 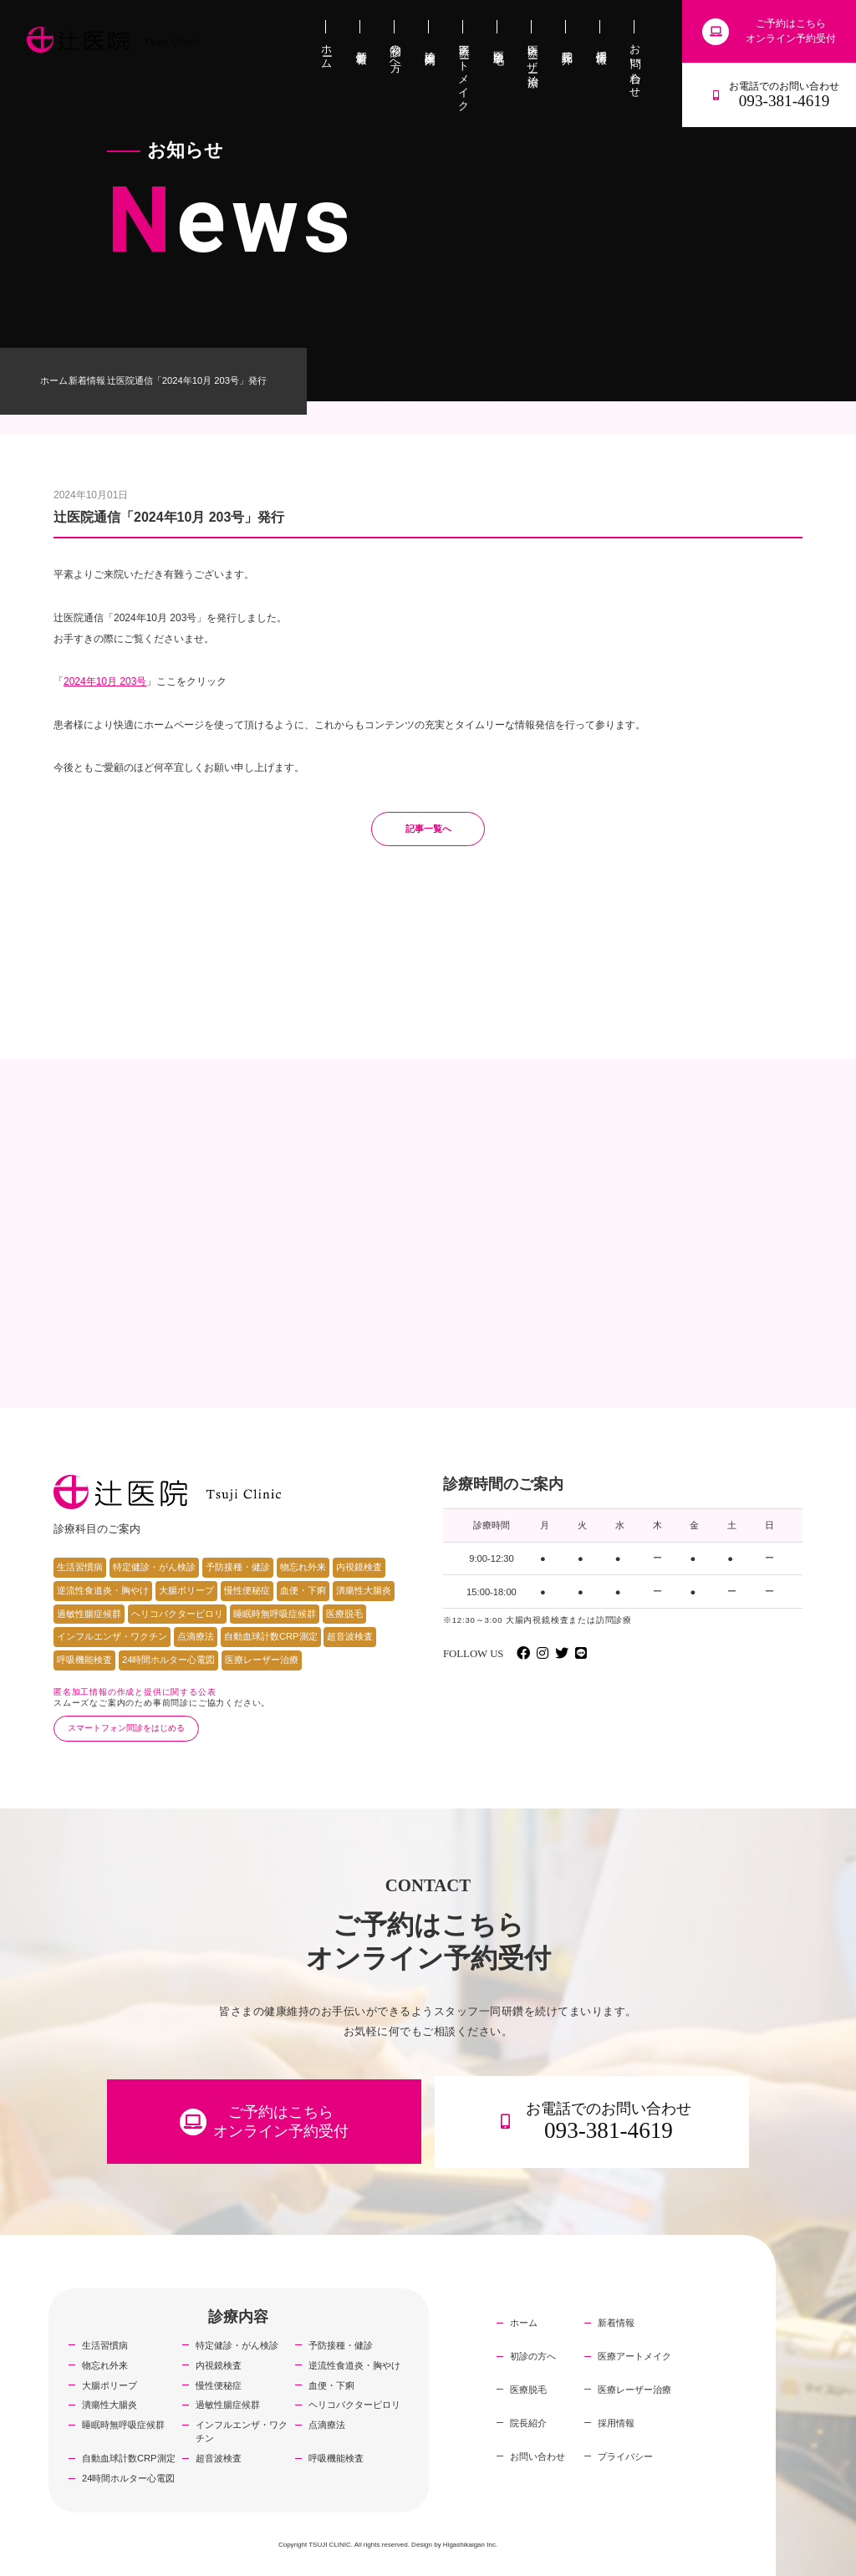 What do you see at coordinates (470, 2544) in the screenshot?
I see `Higashikaigan Inc.` at bounding box center [470, 2544].